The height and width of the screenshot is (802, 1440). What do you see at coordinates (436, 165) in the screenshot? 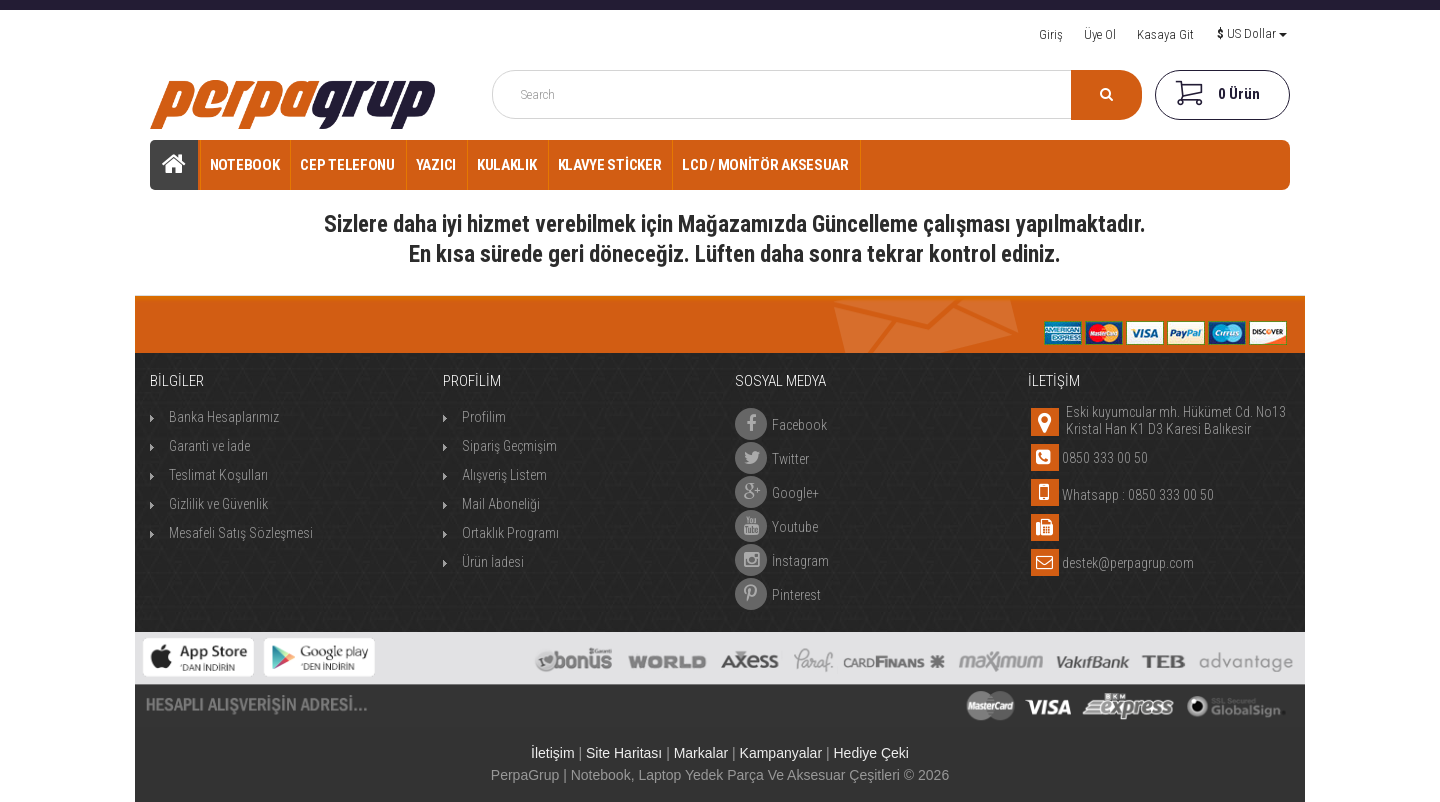
I see `Yazıcı` at bounding box center [436, 165].